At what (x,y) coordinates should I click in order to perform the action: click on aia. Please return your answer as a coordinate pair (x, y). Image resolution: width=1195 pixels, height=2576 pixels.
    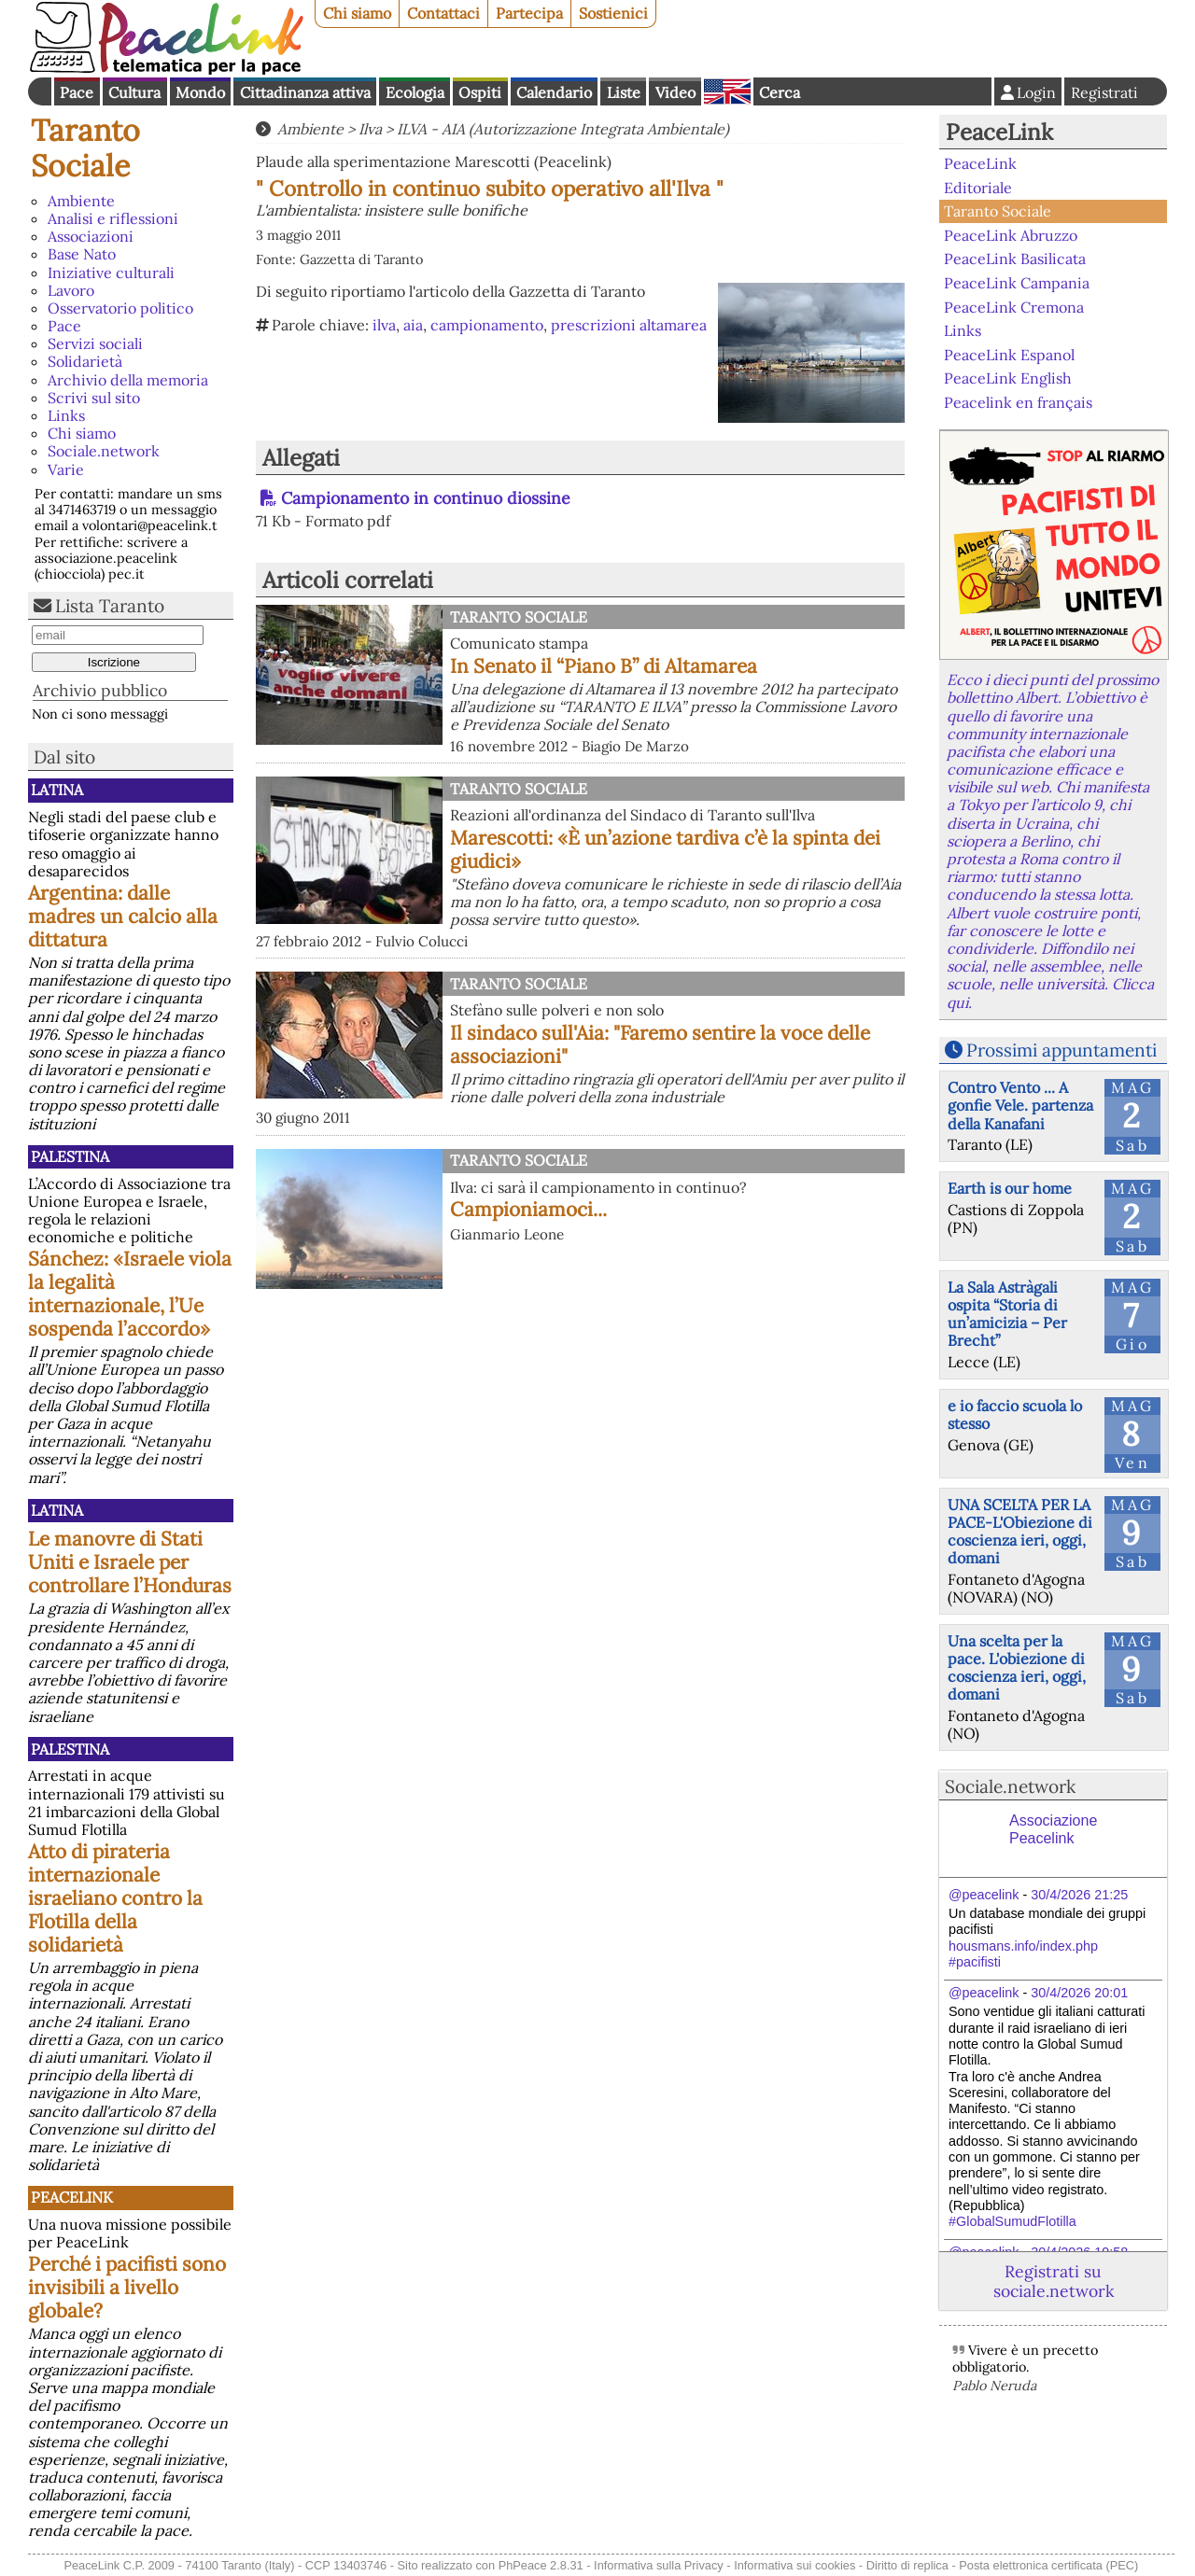
    Looking at the image, I should click on (413, 324).